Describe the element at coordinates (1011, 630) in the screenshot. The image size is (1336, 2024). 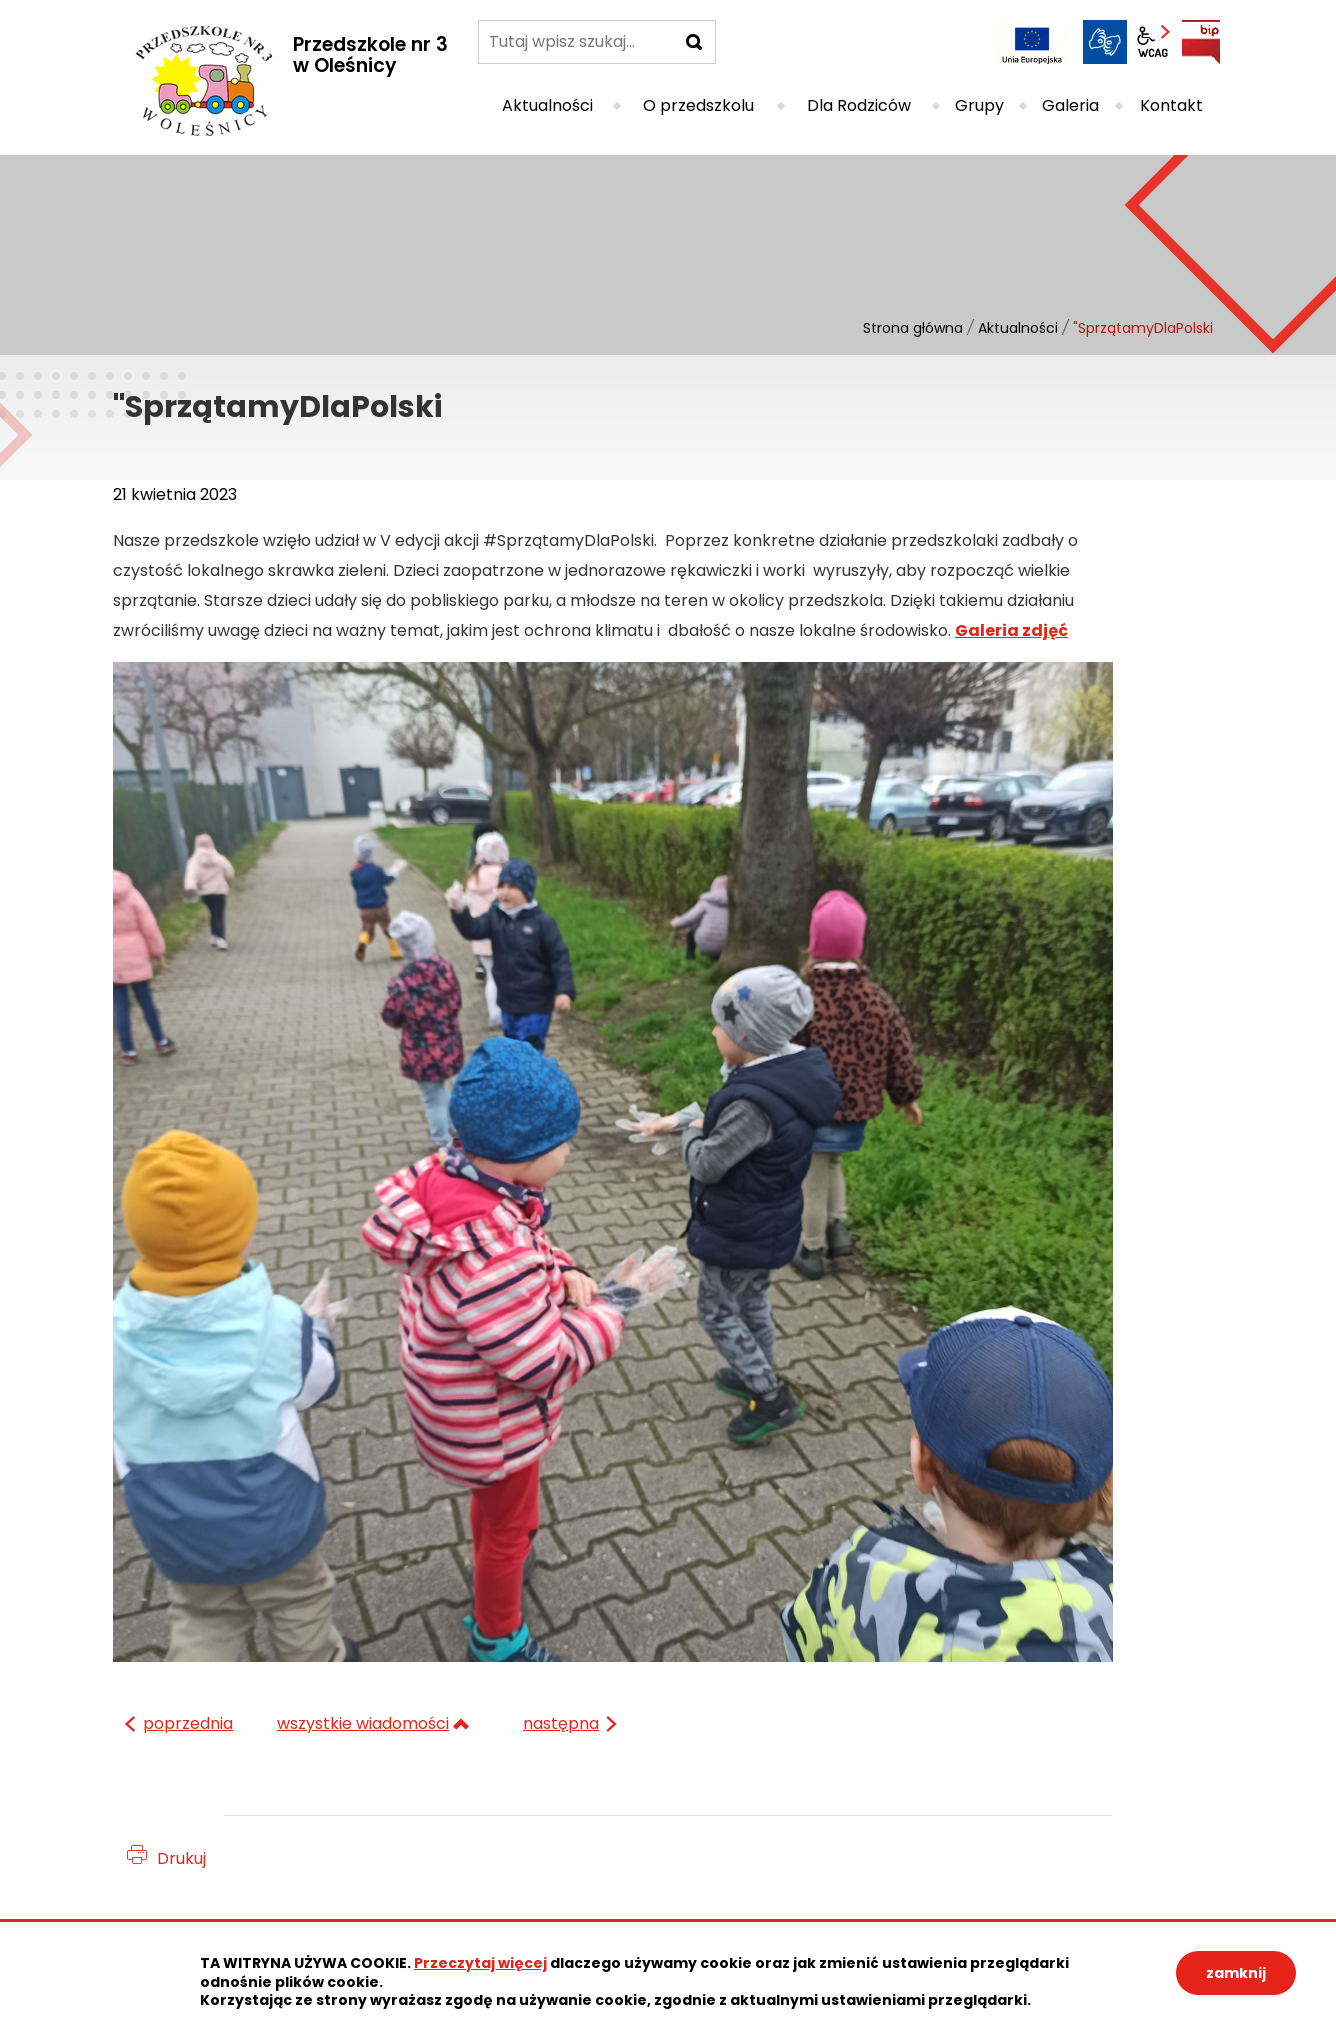
I see `Galeria zdjęć` at that location.